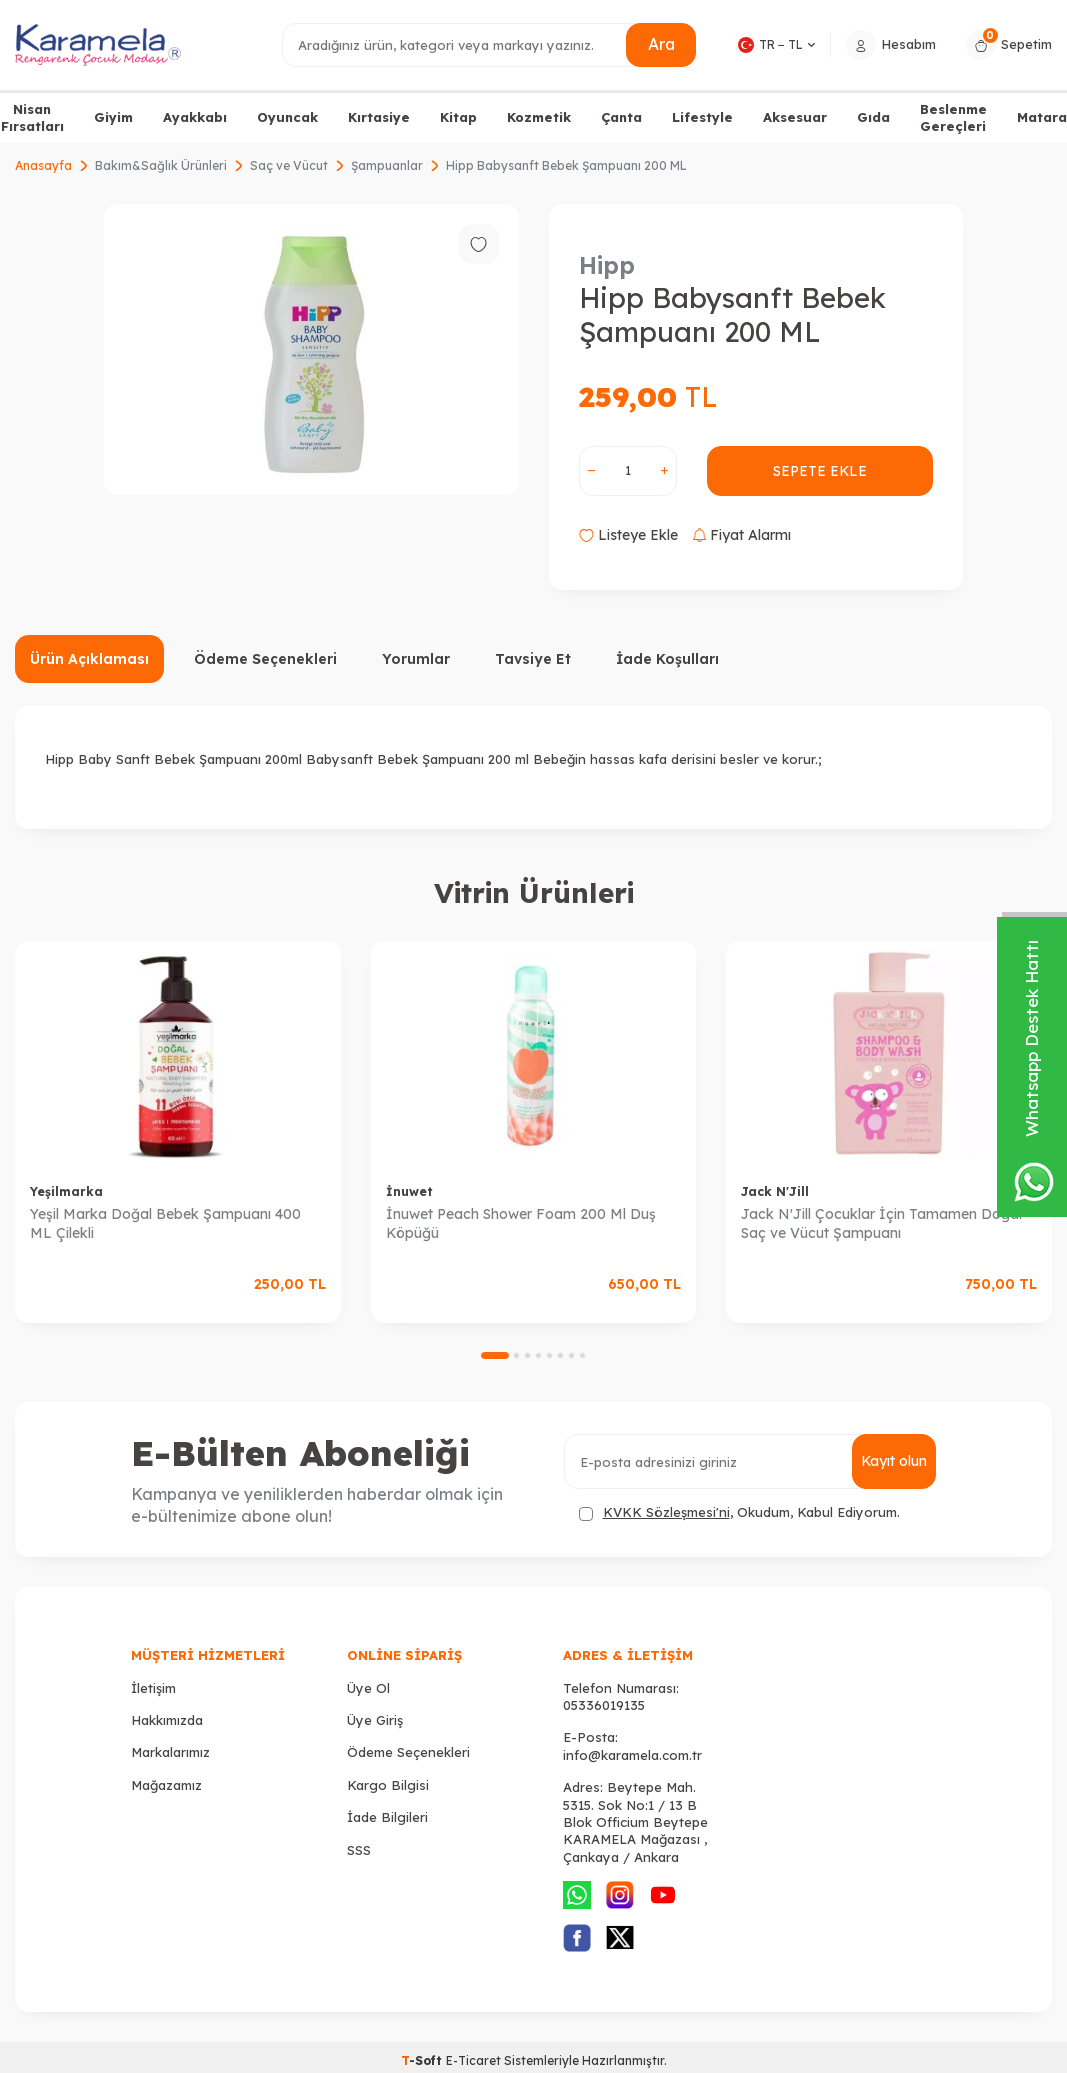 The image size is (1067, 2073). What do you see at coordinates (533, 659) in the screenshot?
I see `Tavsiye Et` at bounding box center [533, 659].